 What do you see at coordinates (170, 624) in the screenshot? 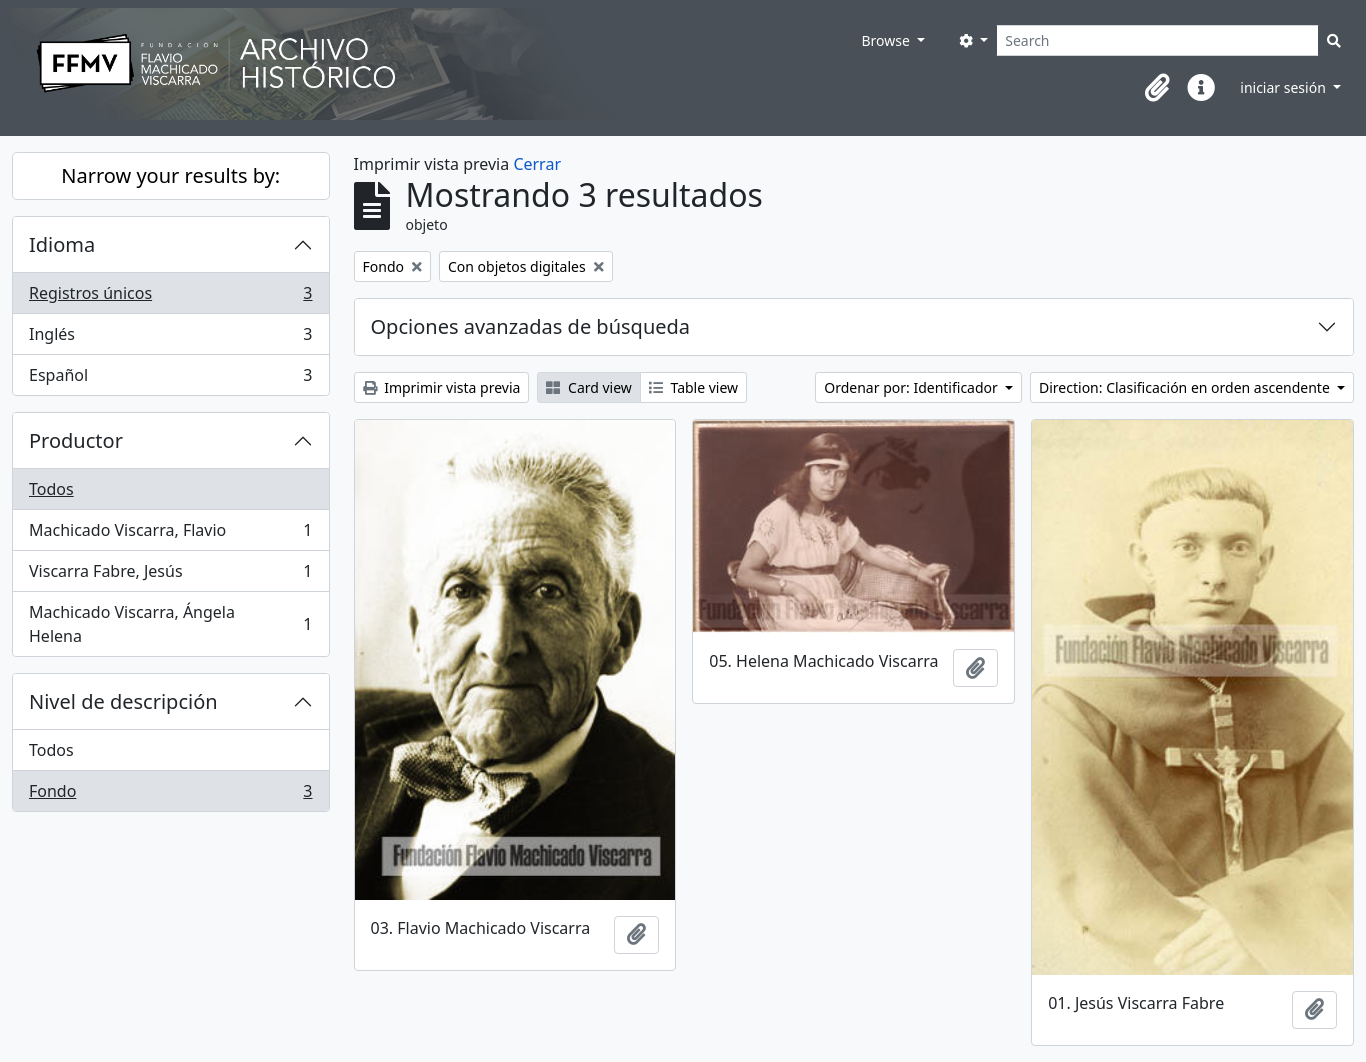
I see `Machicado Viscarra, Ángela Helena` at bounding box center [170, 624].